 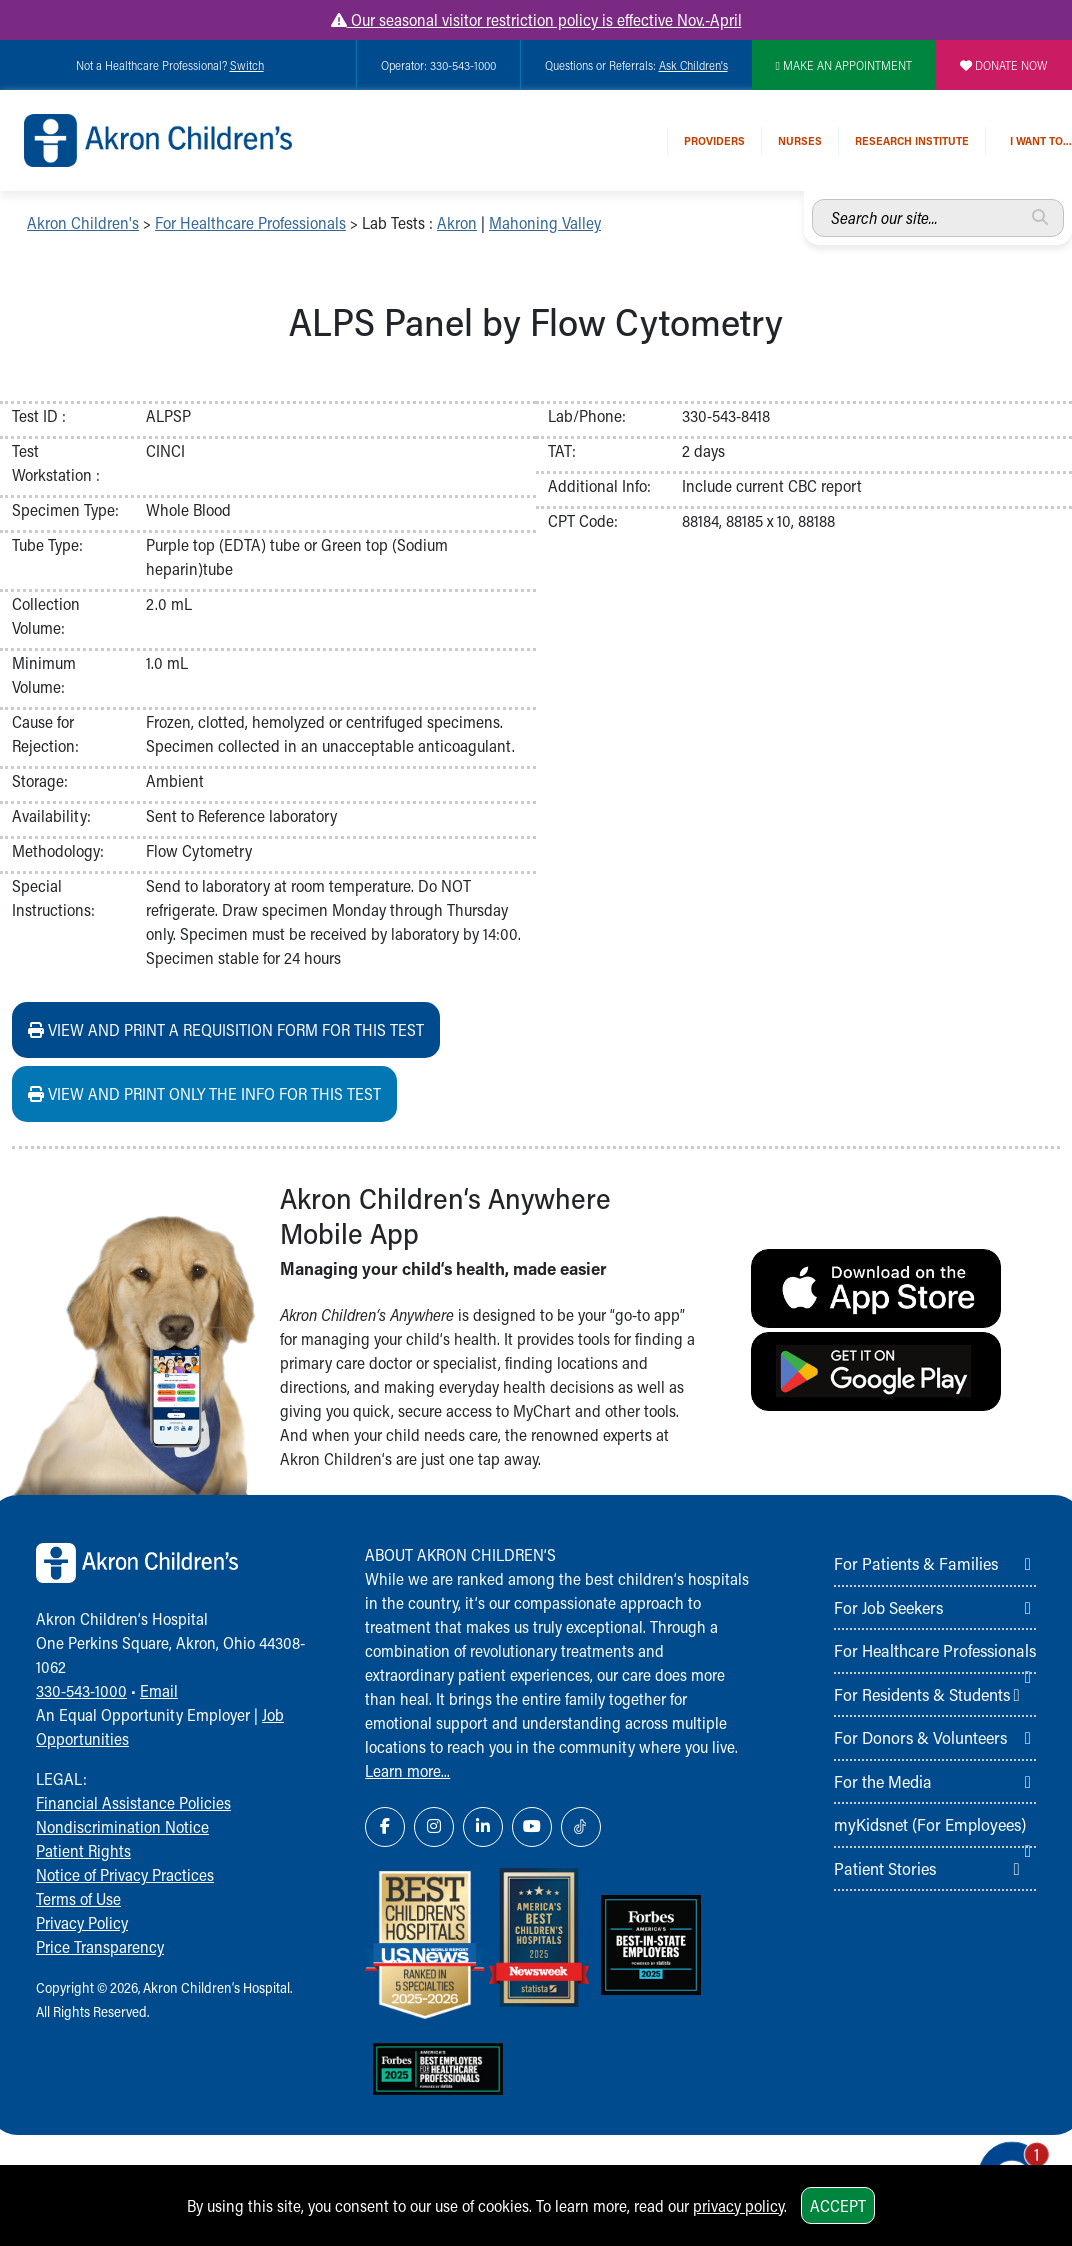 What do you see at coordinates (912, 140) in the screenshot?
I see `Research Institute` at bounding box center [912, 140].